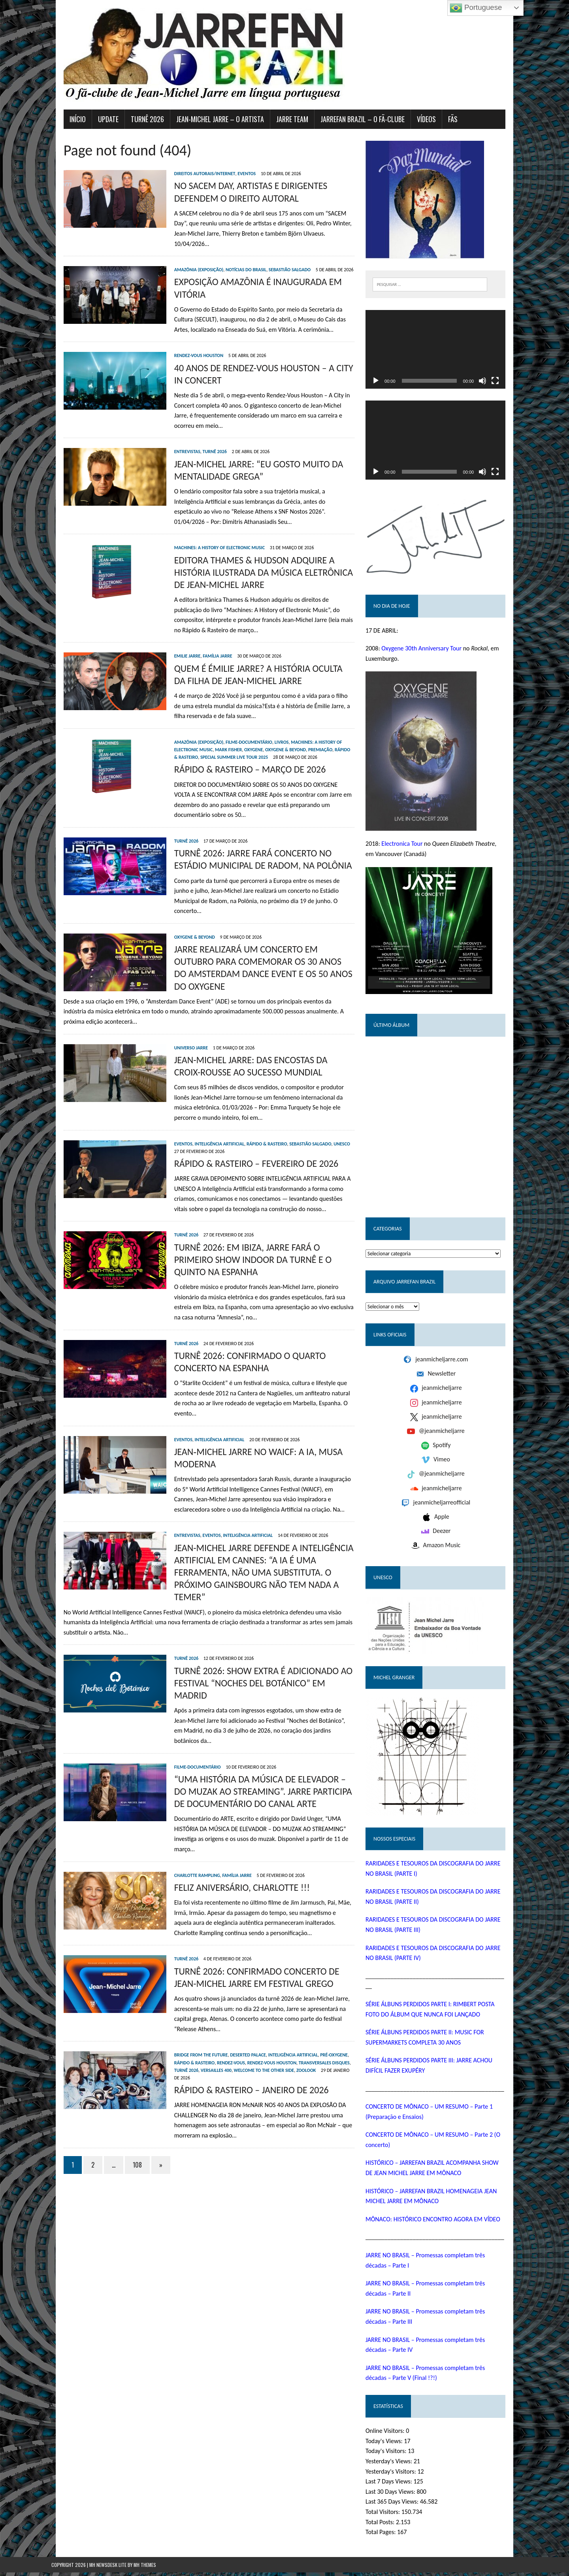 This screenshot has height=2576, width=569. What do you see at coordinates (396, 2474) in the screenshot?
I see `Yesterday's Visitors:` at bounding box center [396, 2474].